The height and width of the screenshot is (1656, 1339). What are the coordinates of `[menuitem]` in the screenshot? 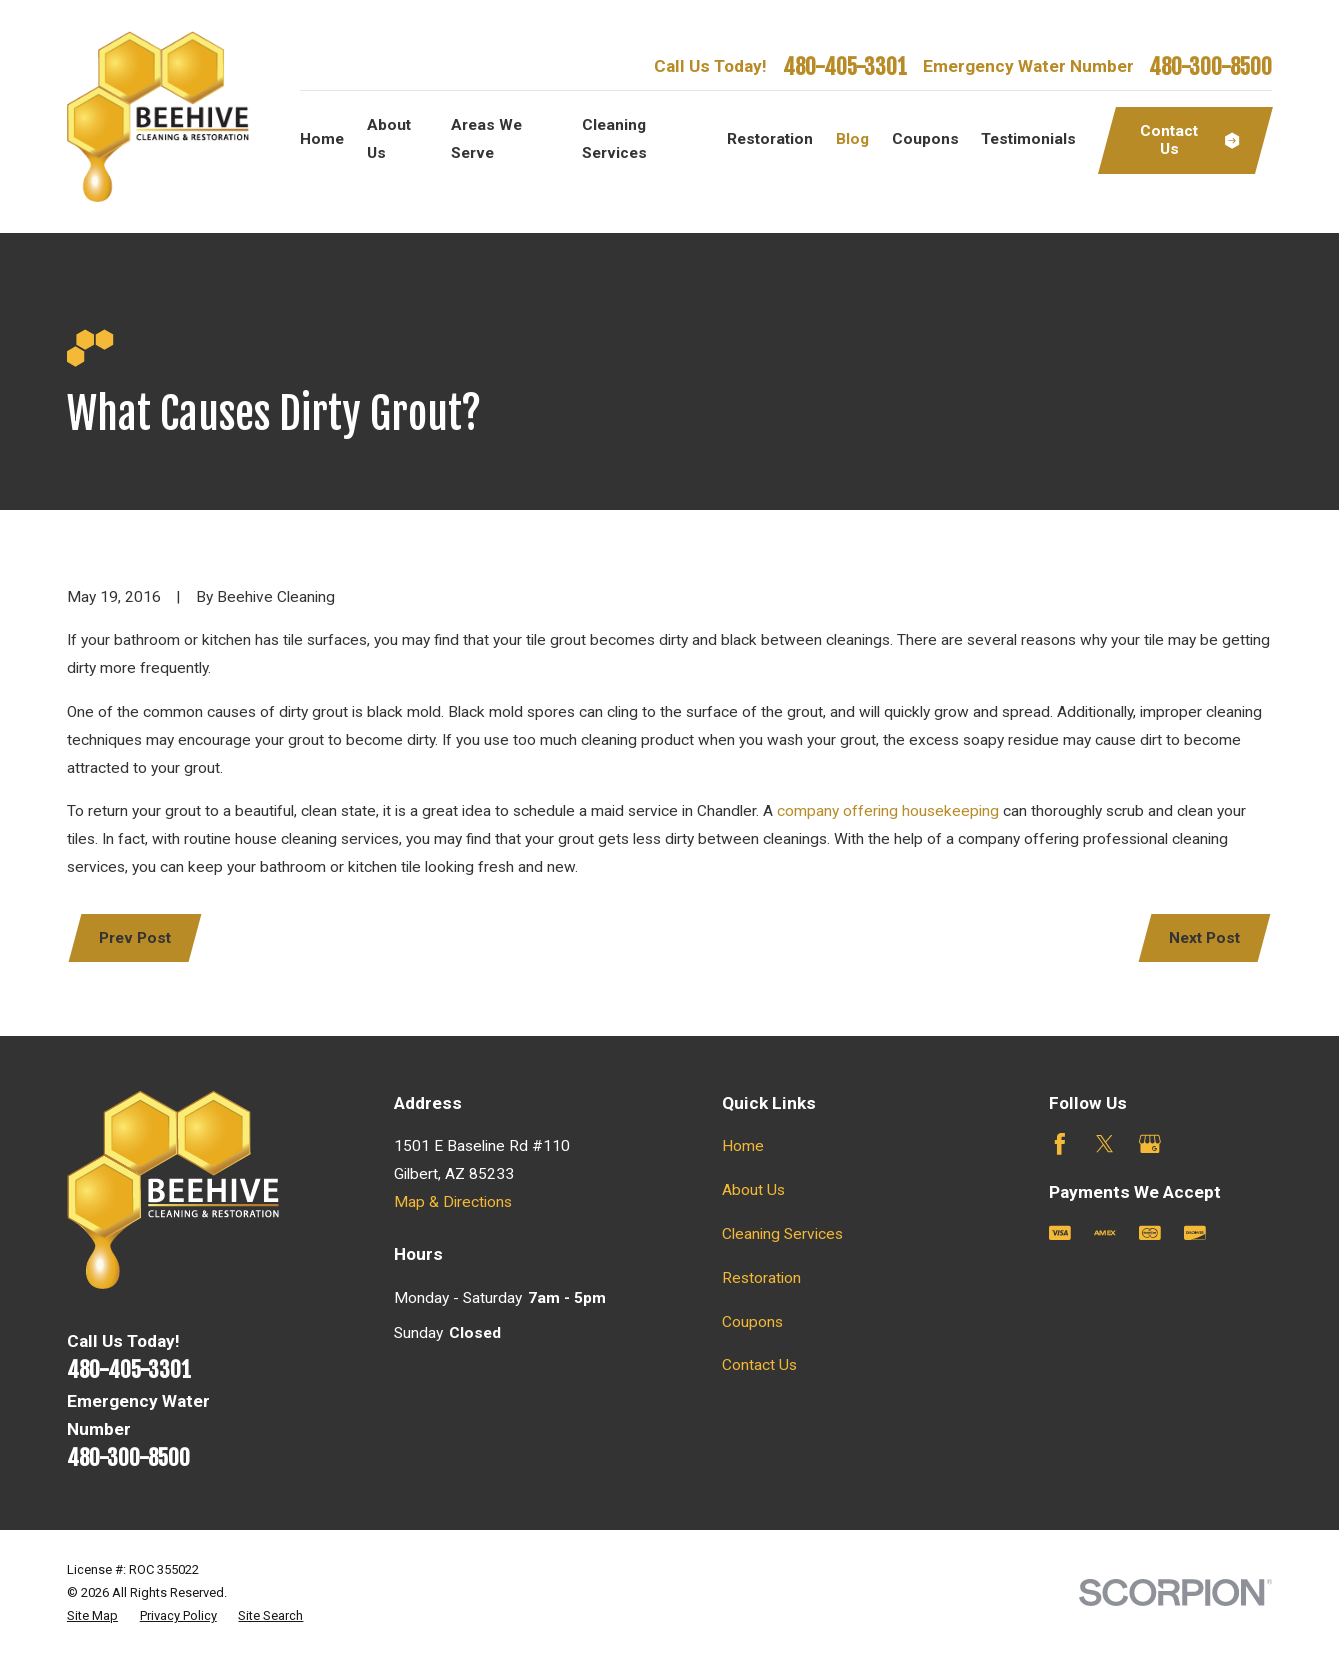 It's located at (92, 1615).